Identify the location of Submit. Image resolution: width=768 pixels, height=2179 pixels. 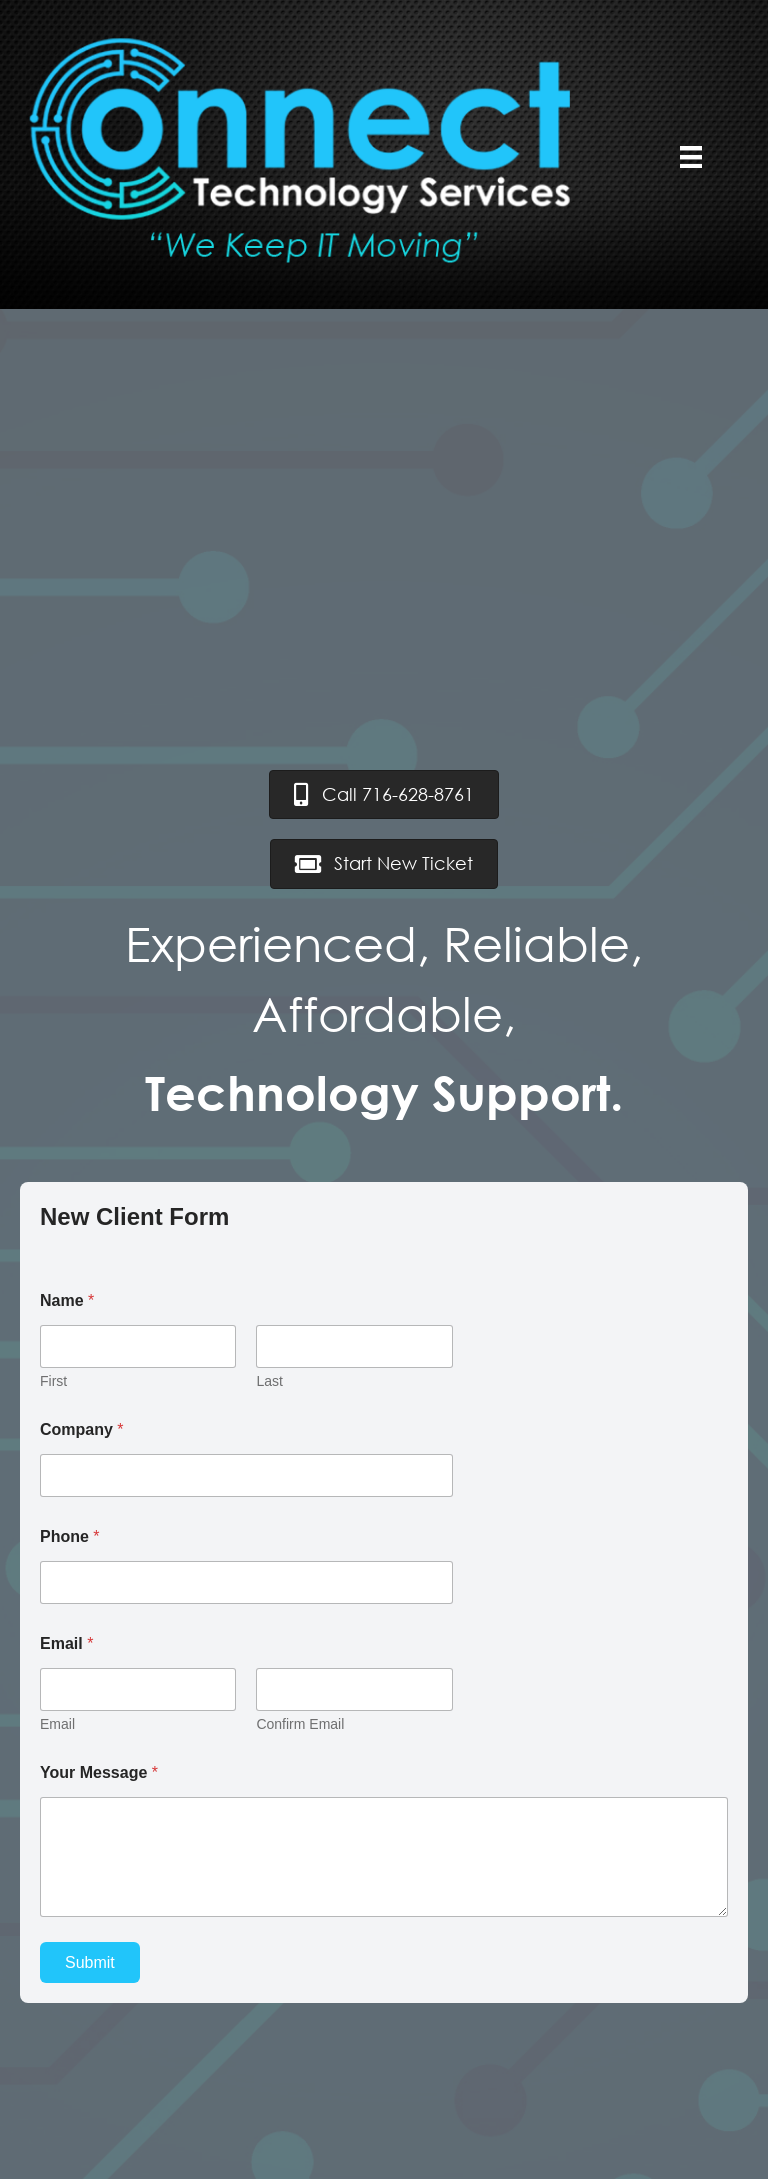
(90, 1962).